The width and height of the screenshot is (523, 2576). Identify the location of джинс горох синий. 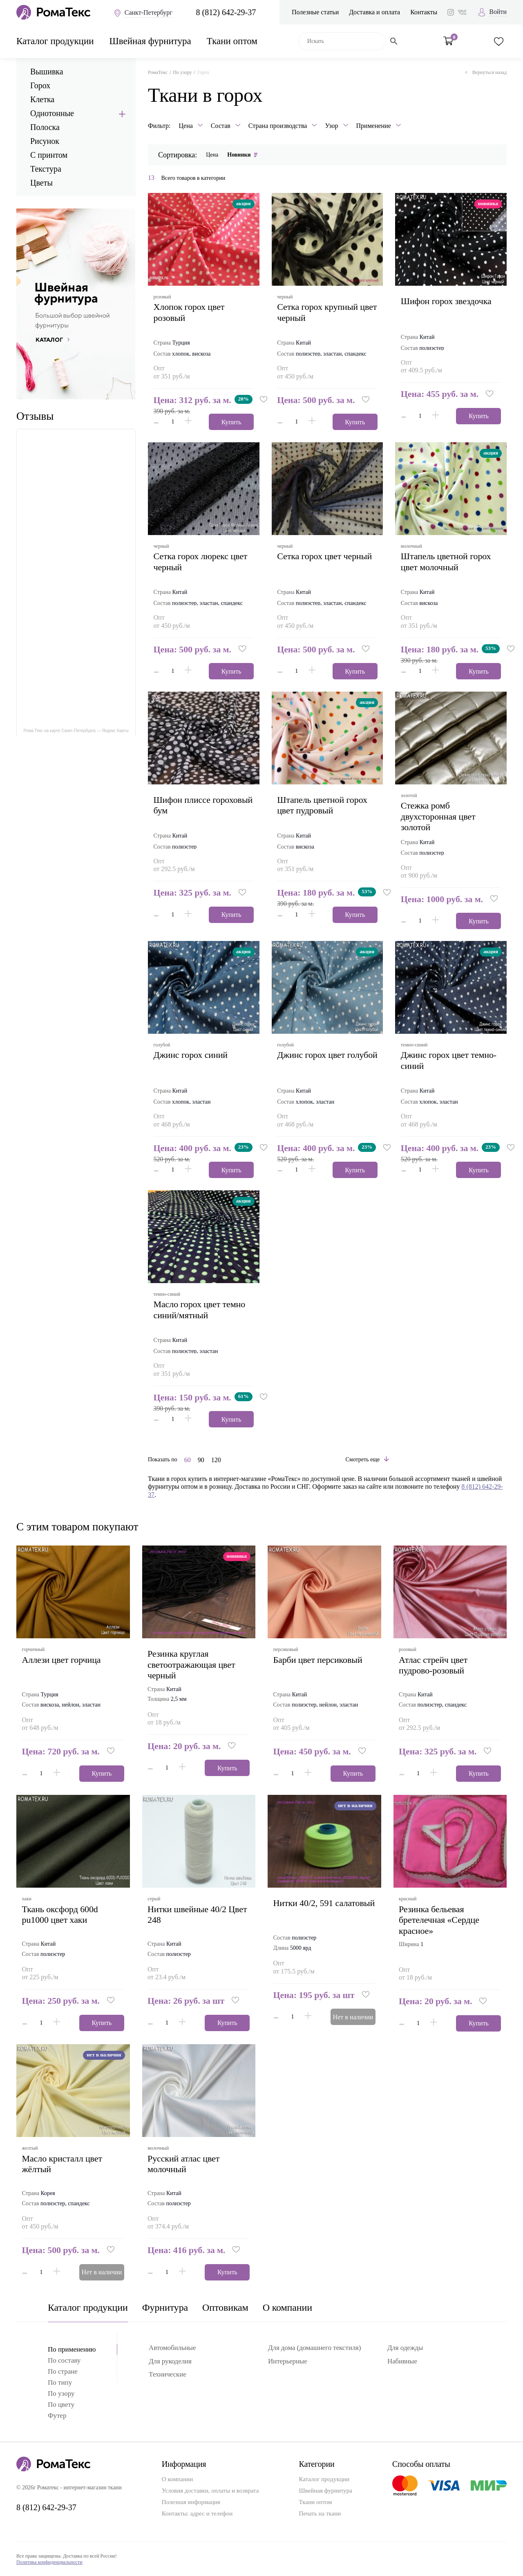
(193, 1055).